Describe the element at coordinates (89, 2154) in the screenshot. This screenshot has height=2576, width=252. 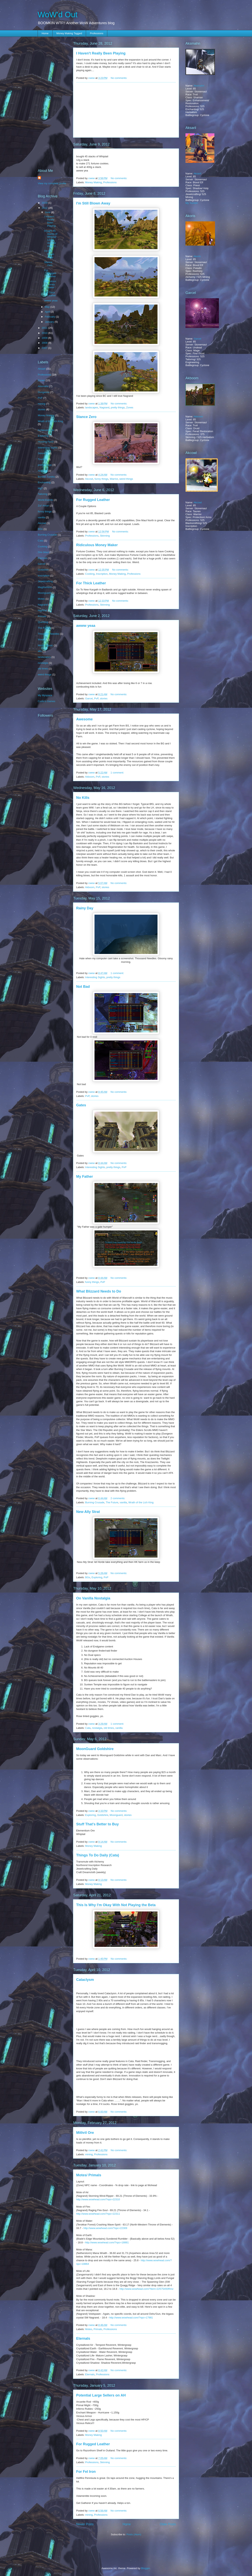
I see `mining` at that location.